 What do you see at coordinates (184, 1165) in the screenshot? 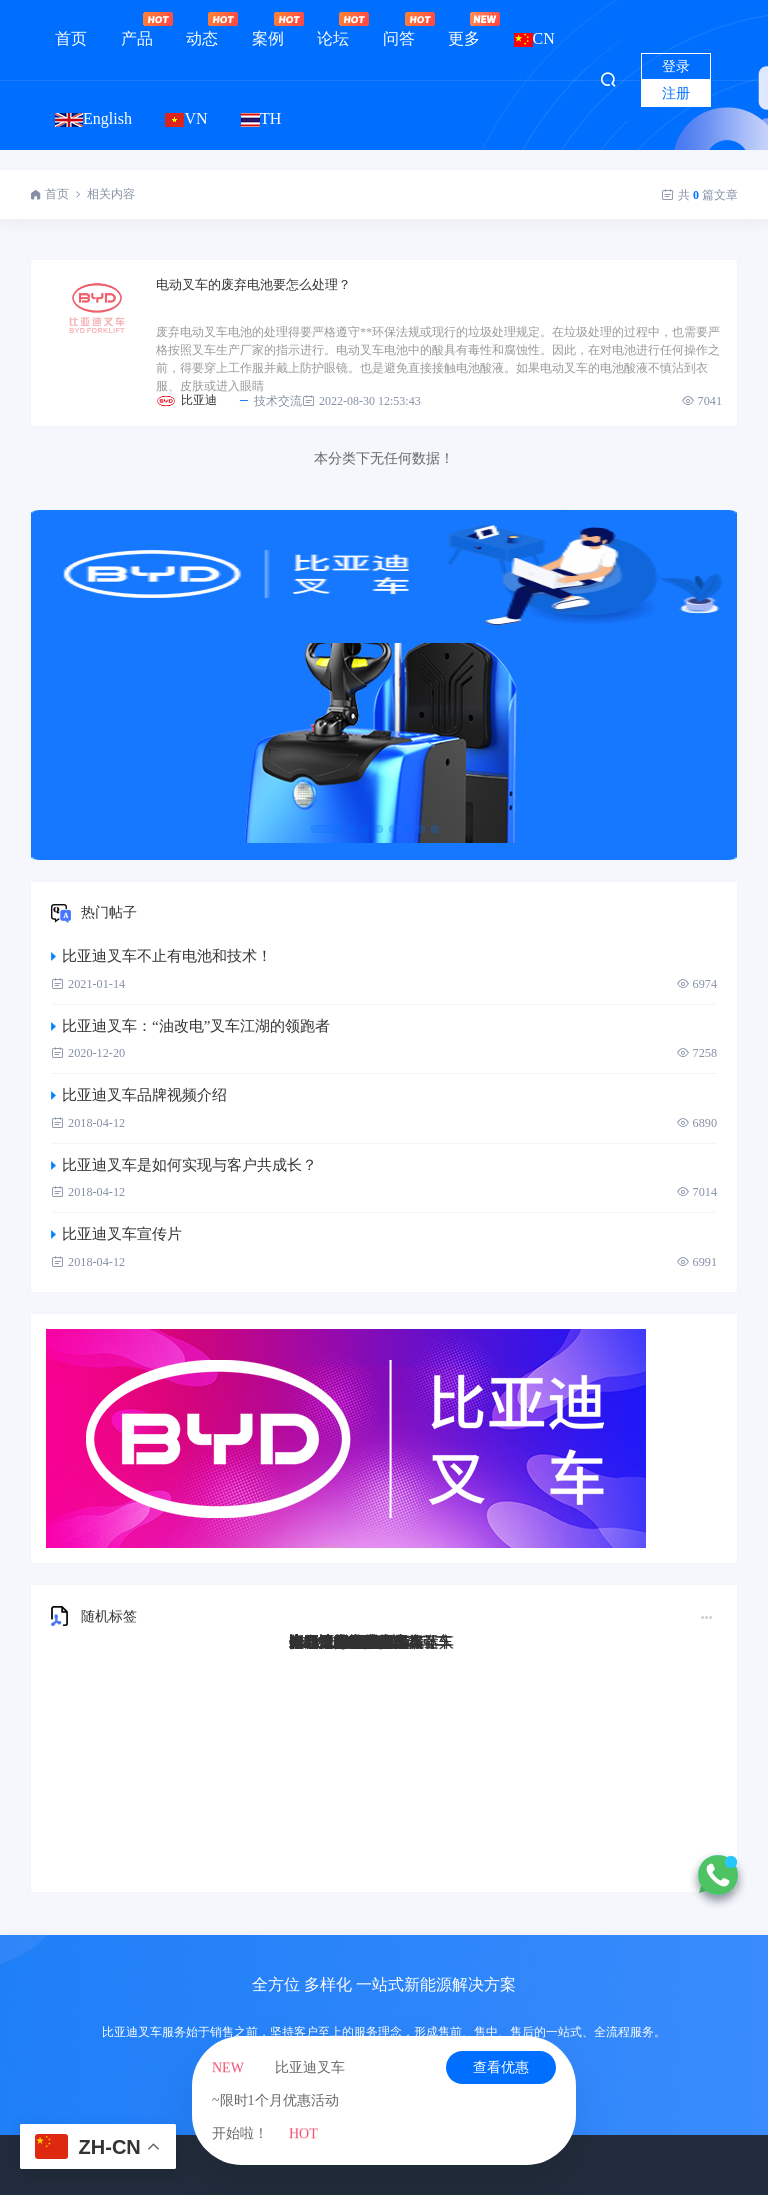
I see `比亚迪叉车是如何实现与客户共成长？` at bounding box center [184, 1165].